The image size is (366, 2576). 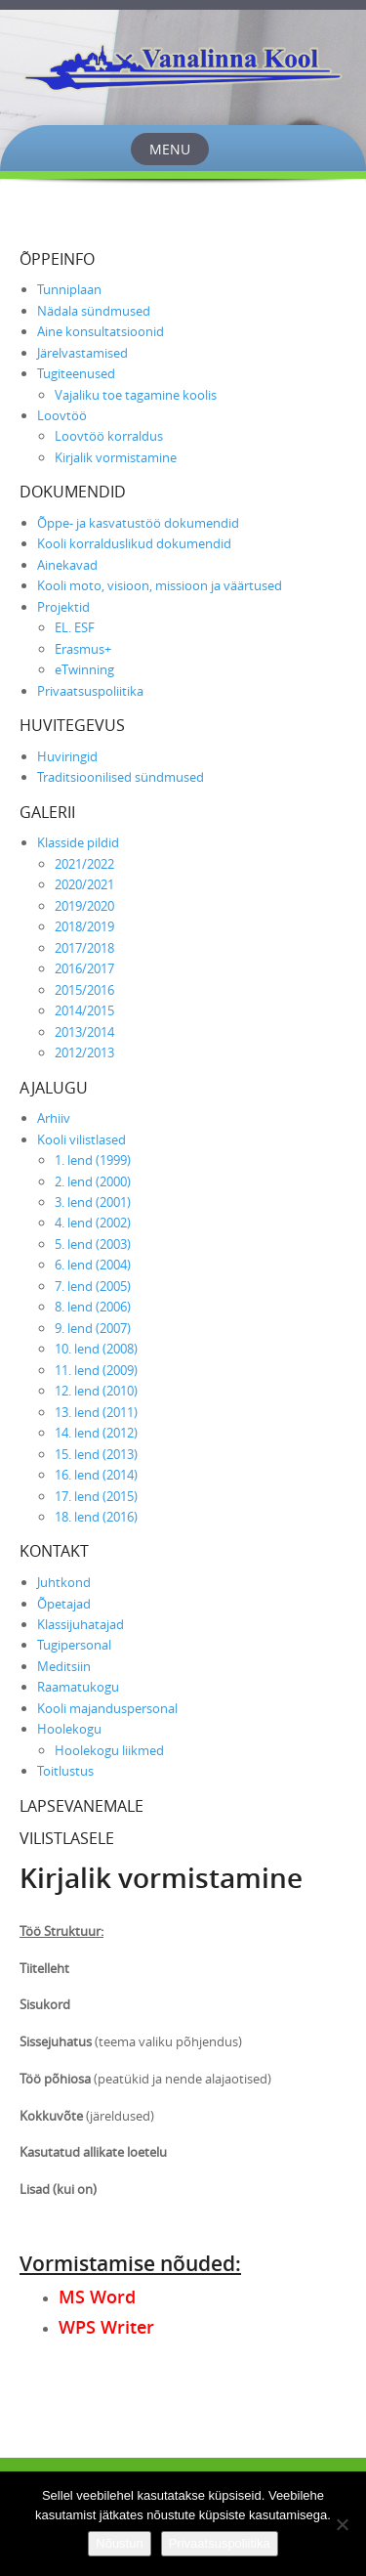 I want to click on Kooli korralduslikud dokumendid, so click(x=134, y=543).